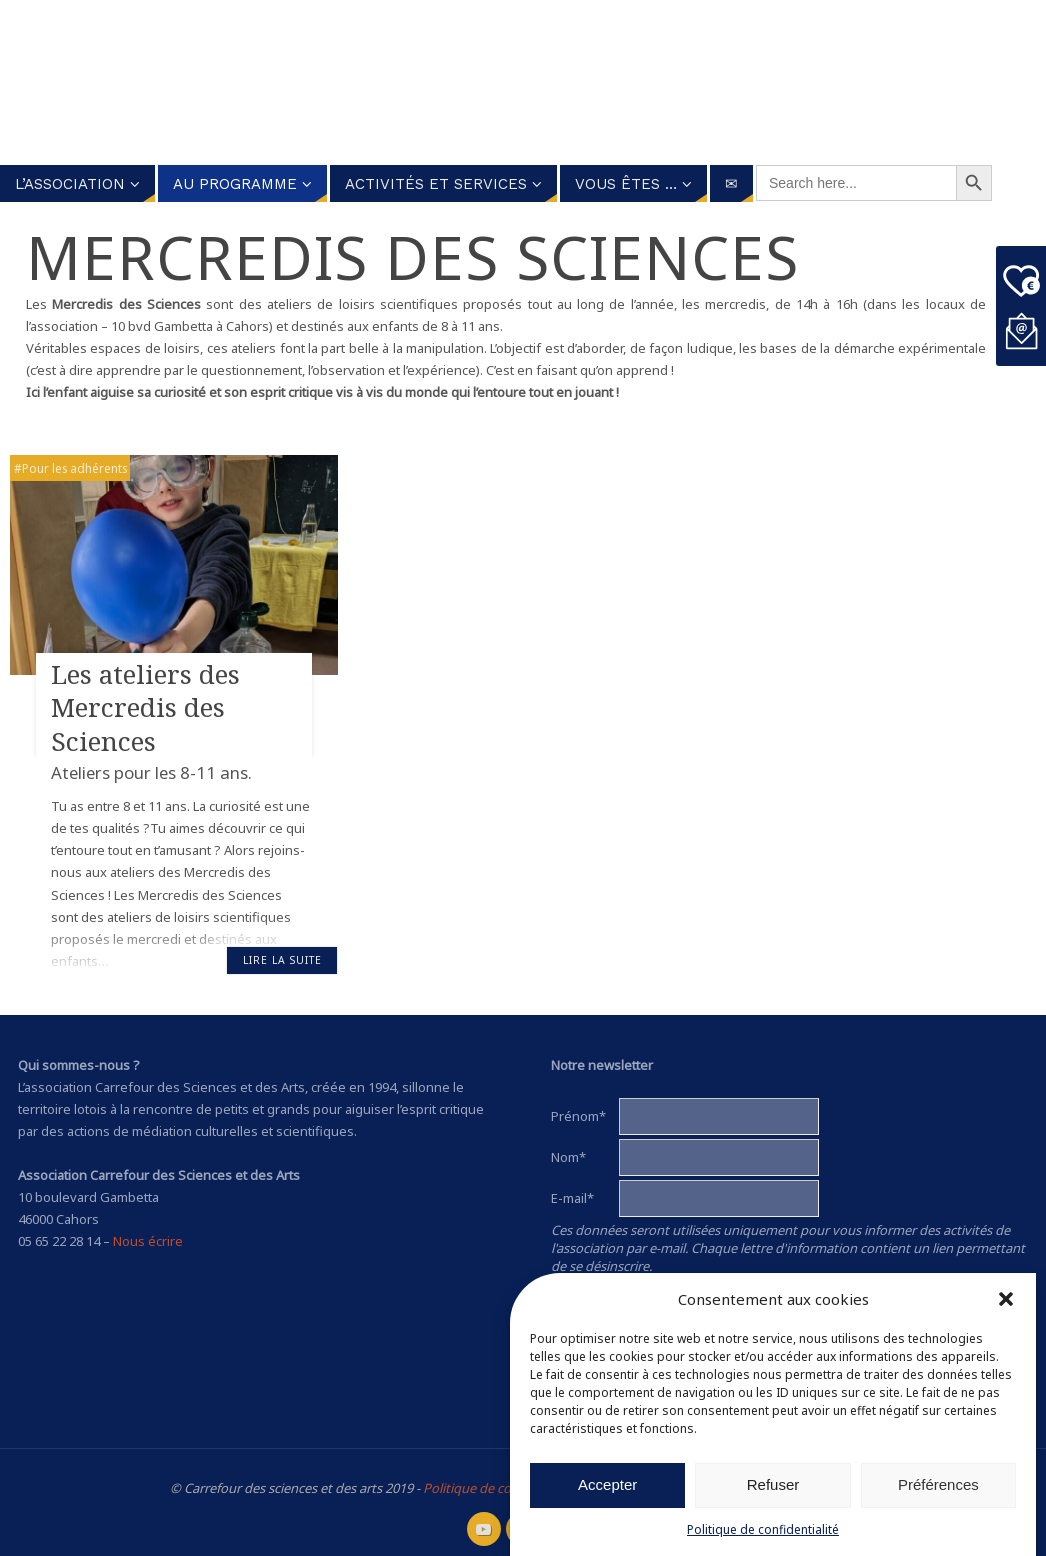  Describe the element at coordinates (607, 1484) in the screenshot. I see `Accepter` at that location.